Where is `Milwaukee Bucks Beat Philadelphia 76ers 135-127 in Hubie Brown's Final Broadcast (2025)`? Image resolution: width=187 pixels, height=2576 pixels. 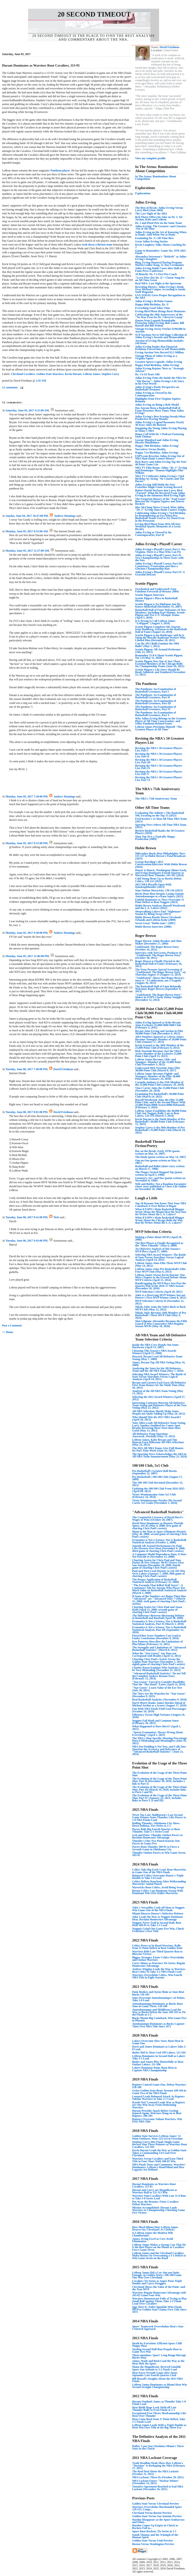 Milwaukee Bucks Beat Philadelphia 76ers 135-127 in Hubie Brown's Final Broadcast (2025) is located at coordinates (160, 856).